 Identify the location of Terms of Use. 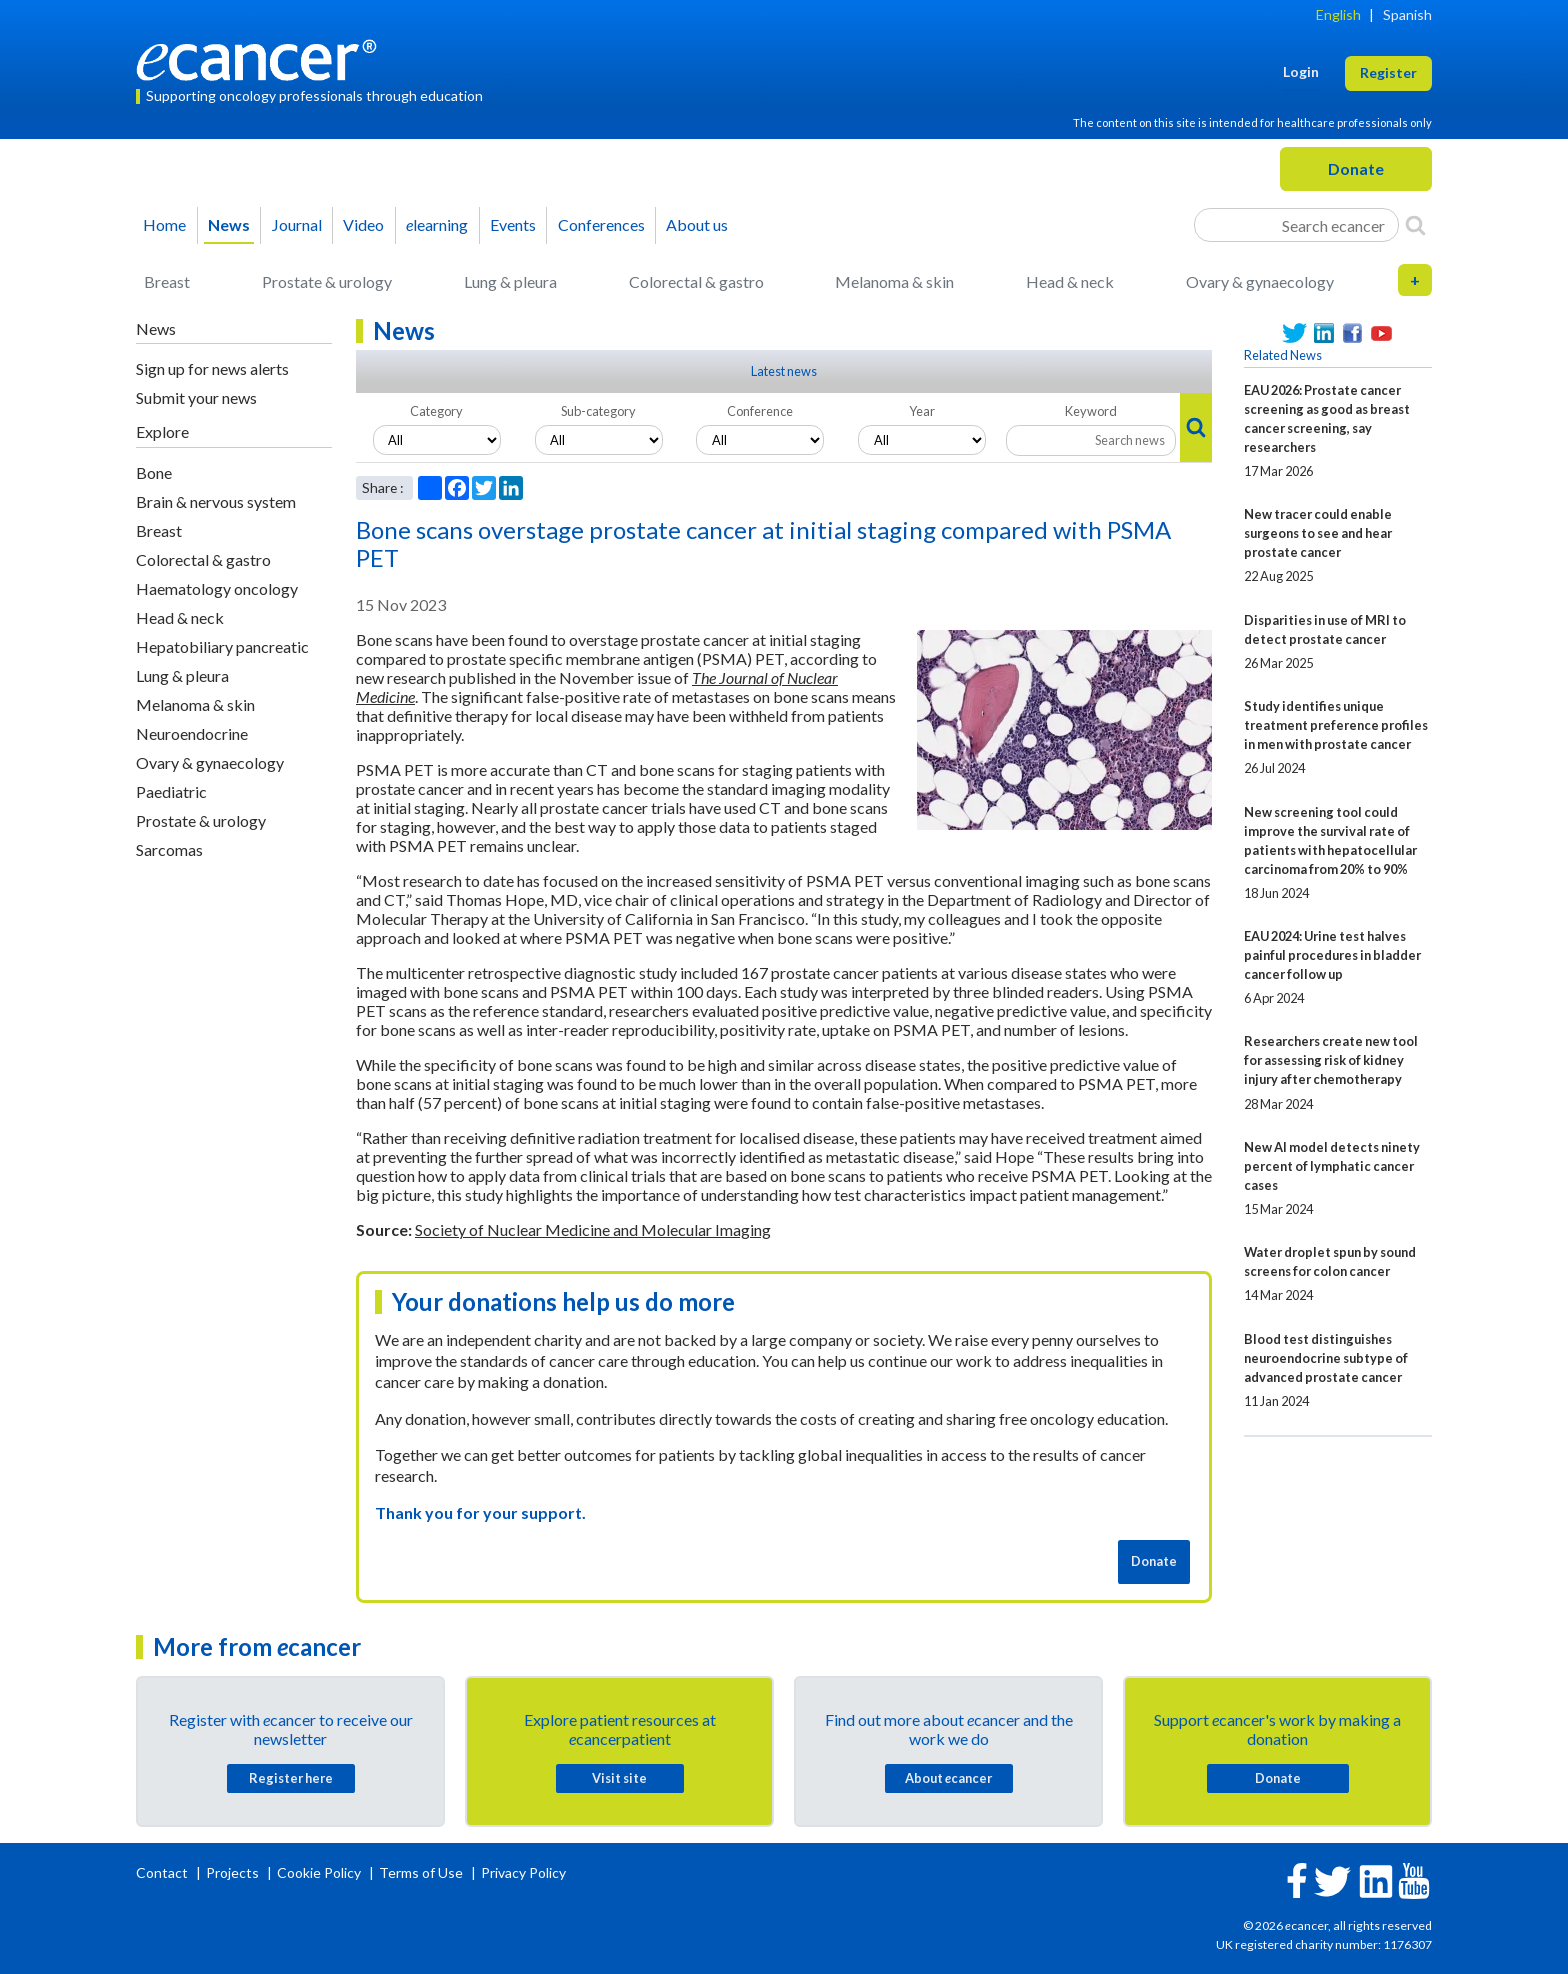
(421, 1872).